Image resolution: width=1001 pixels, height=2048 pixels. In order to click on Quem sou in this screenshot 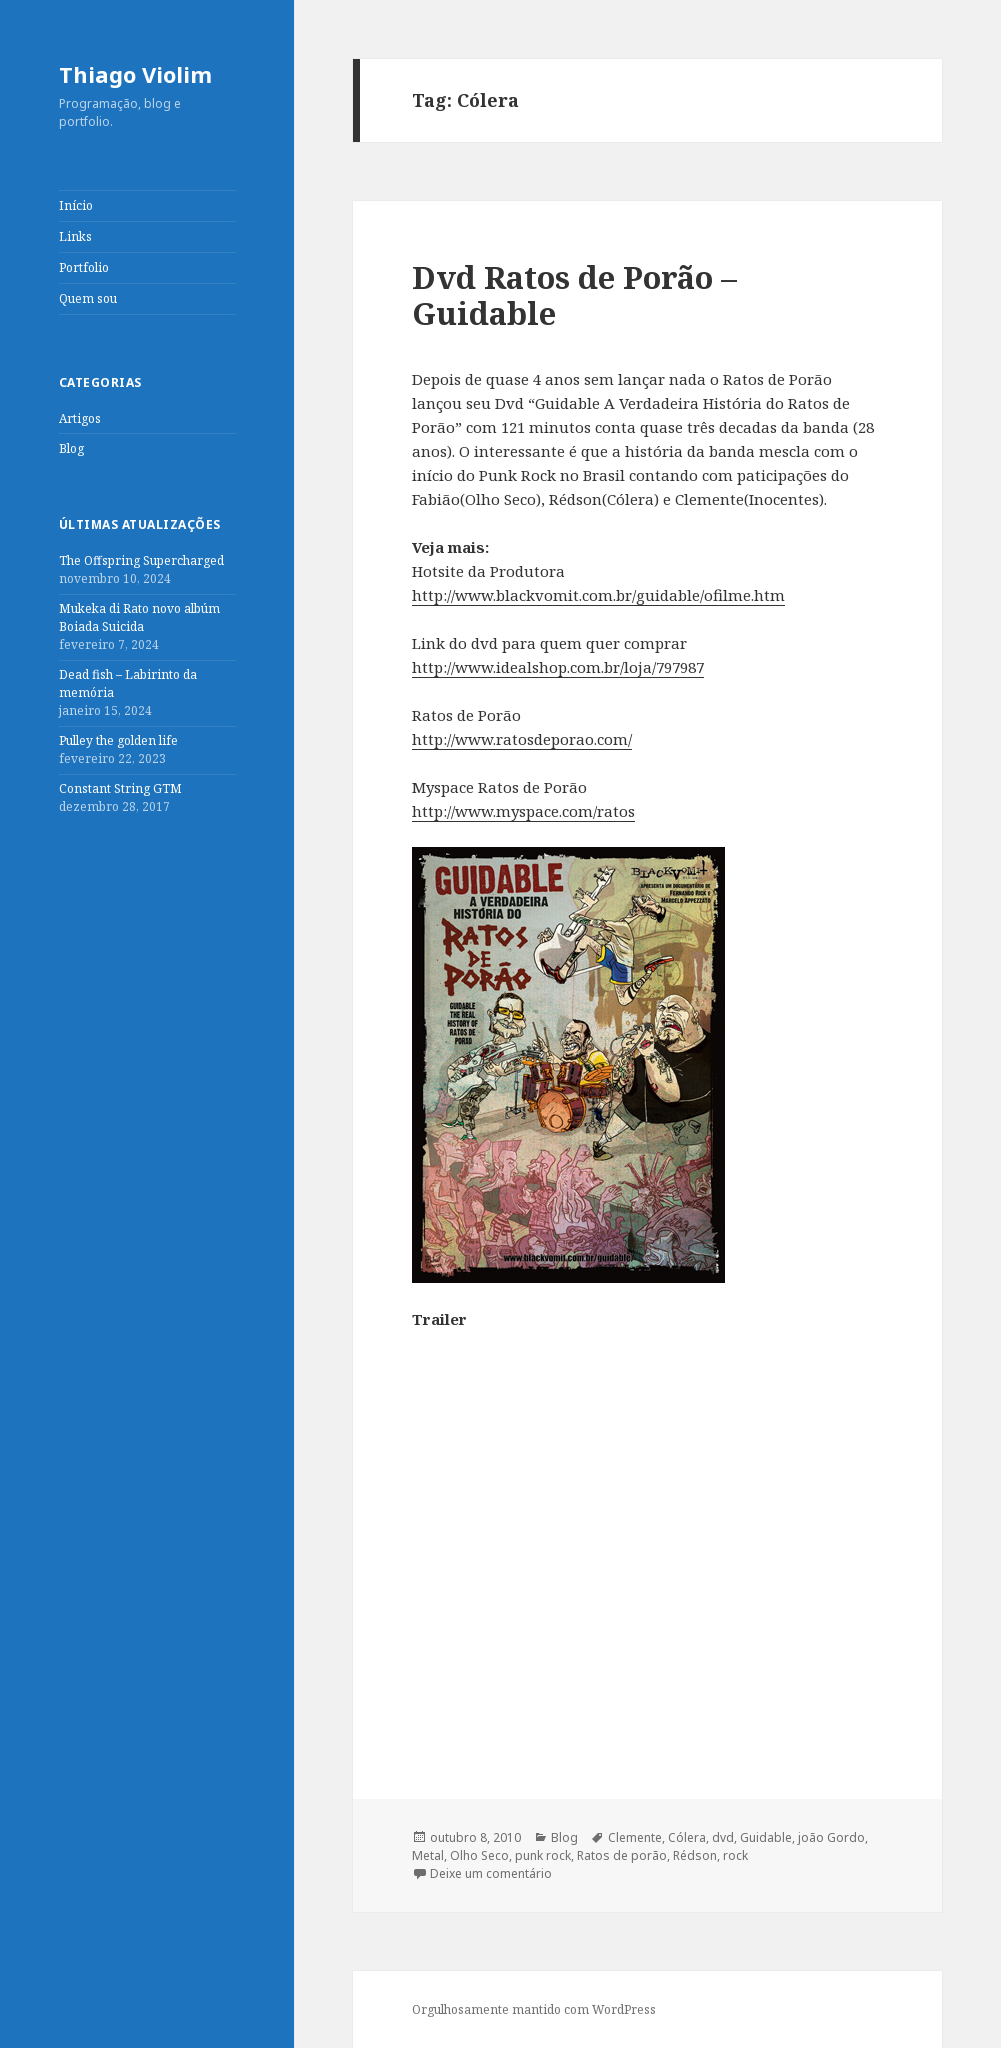, I will do `click(88, 298)`.